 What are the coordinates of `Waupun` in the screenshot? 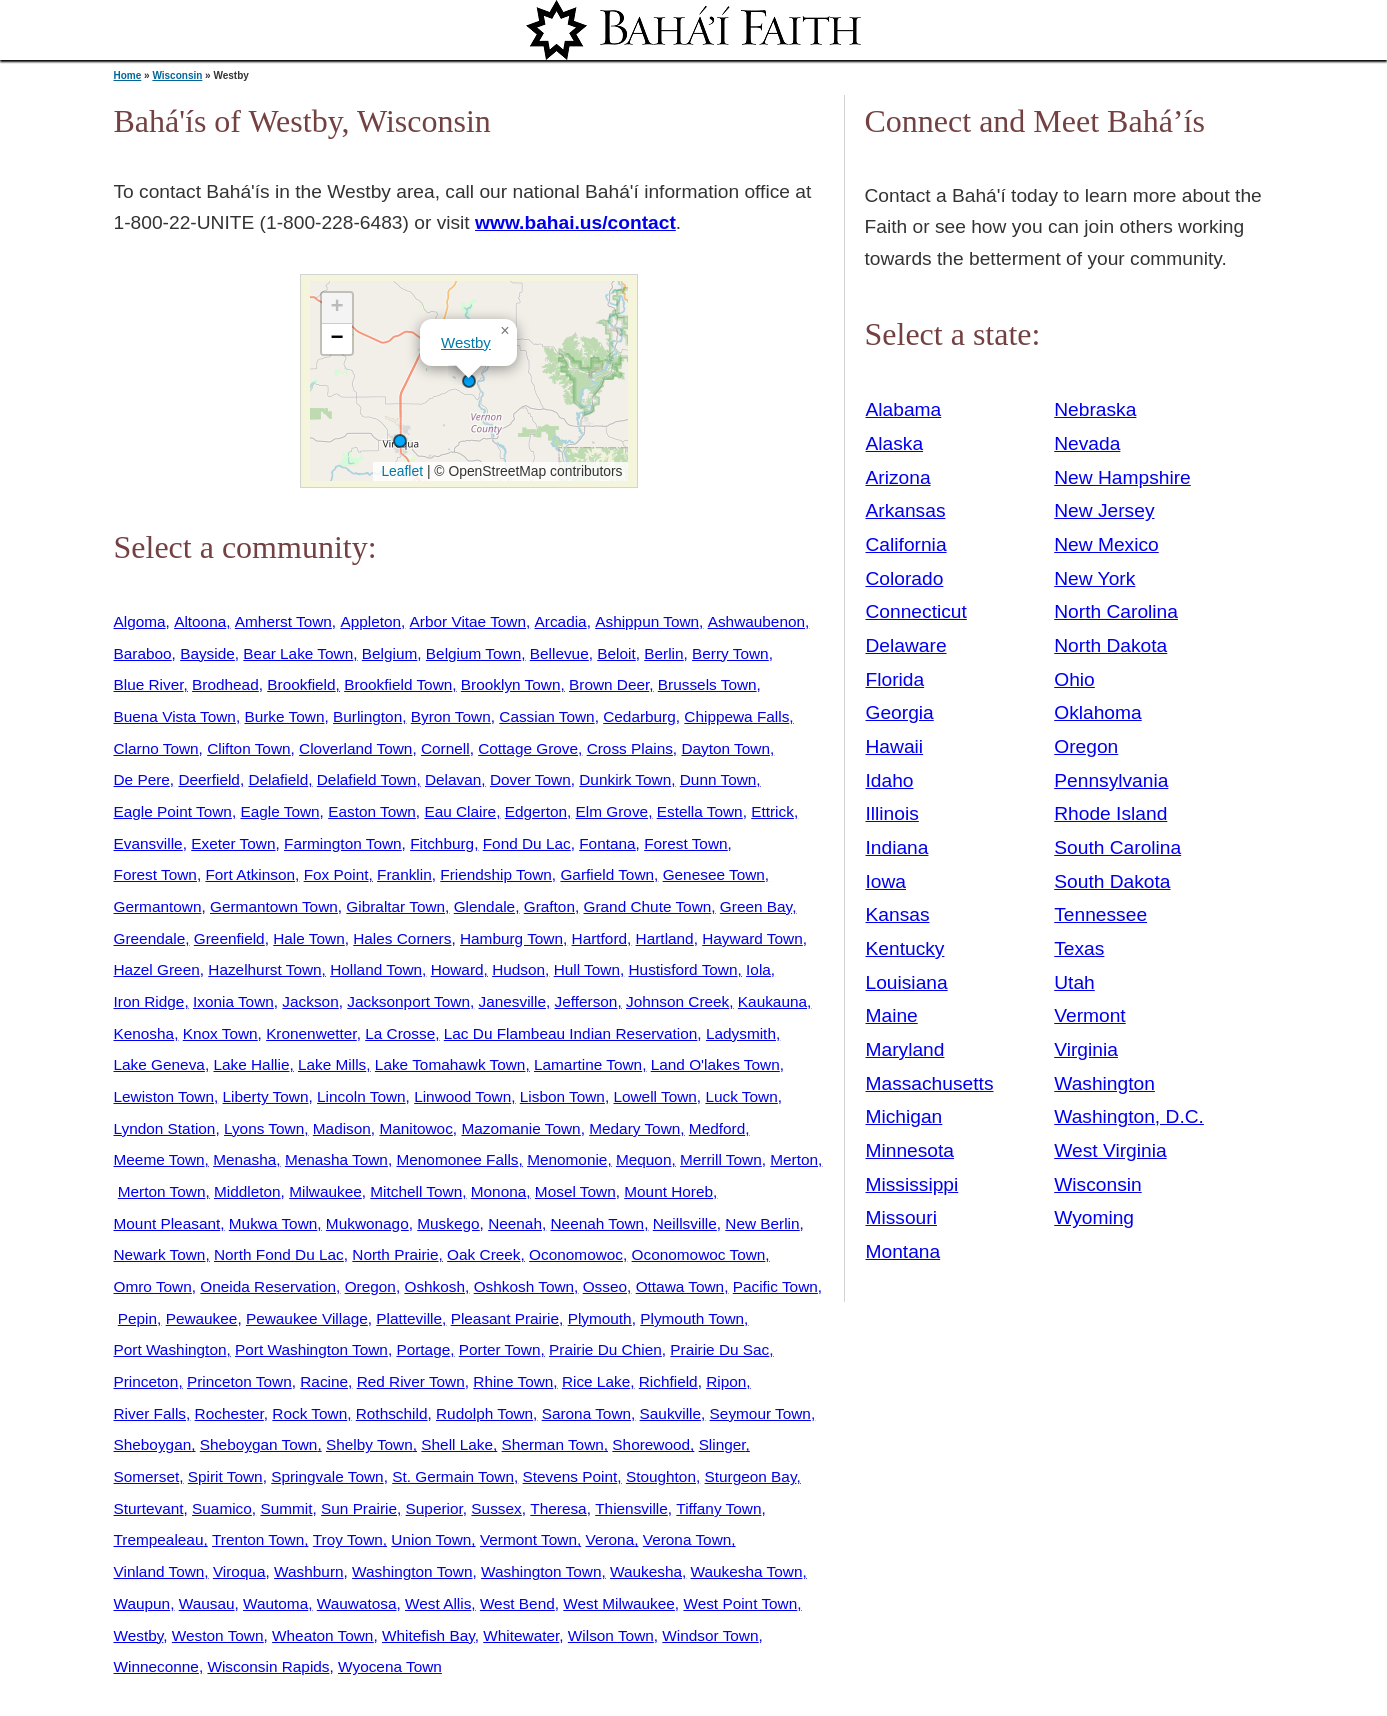 It's located at (142, 1603).